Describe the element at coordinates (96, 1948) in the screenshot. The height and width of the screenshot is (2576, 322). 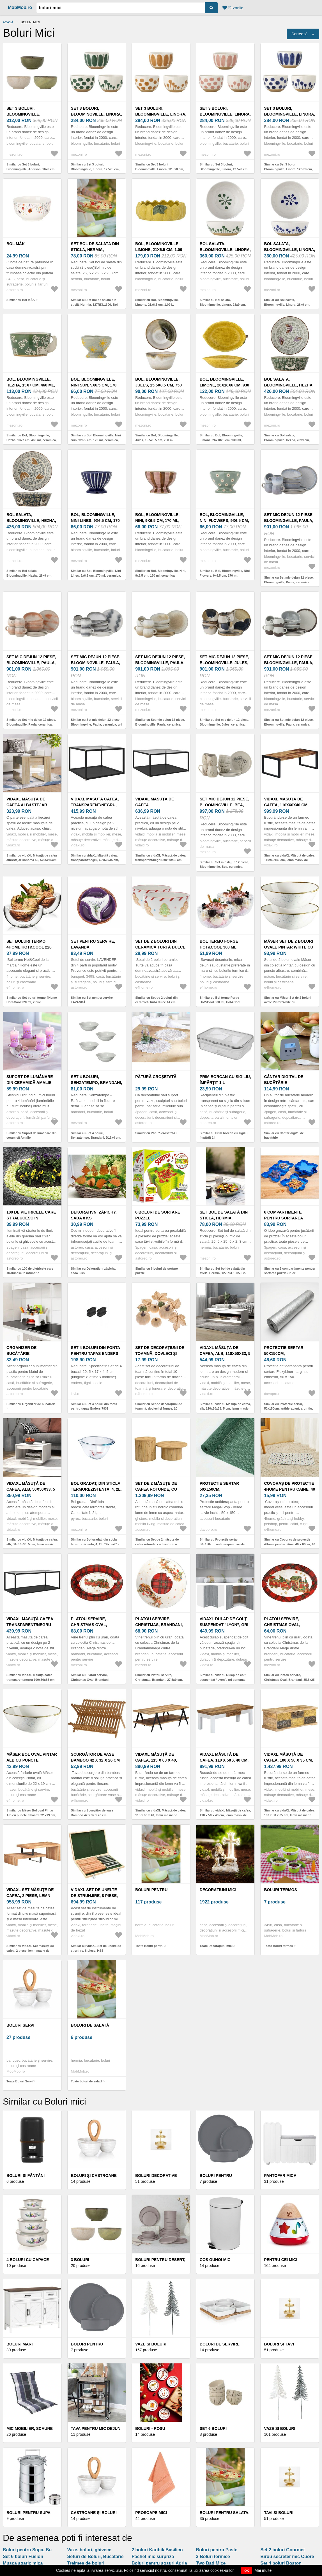
I see `Similar cu vidaXL Set de unelte de strunjire, 8 piese, HSS` at that location.